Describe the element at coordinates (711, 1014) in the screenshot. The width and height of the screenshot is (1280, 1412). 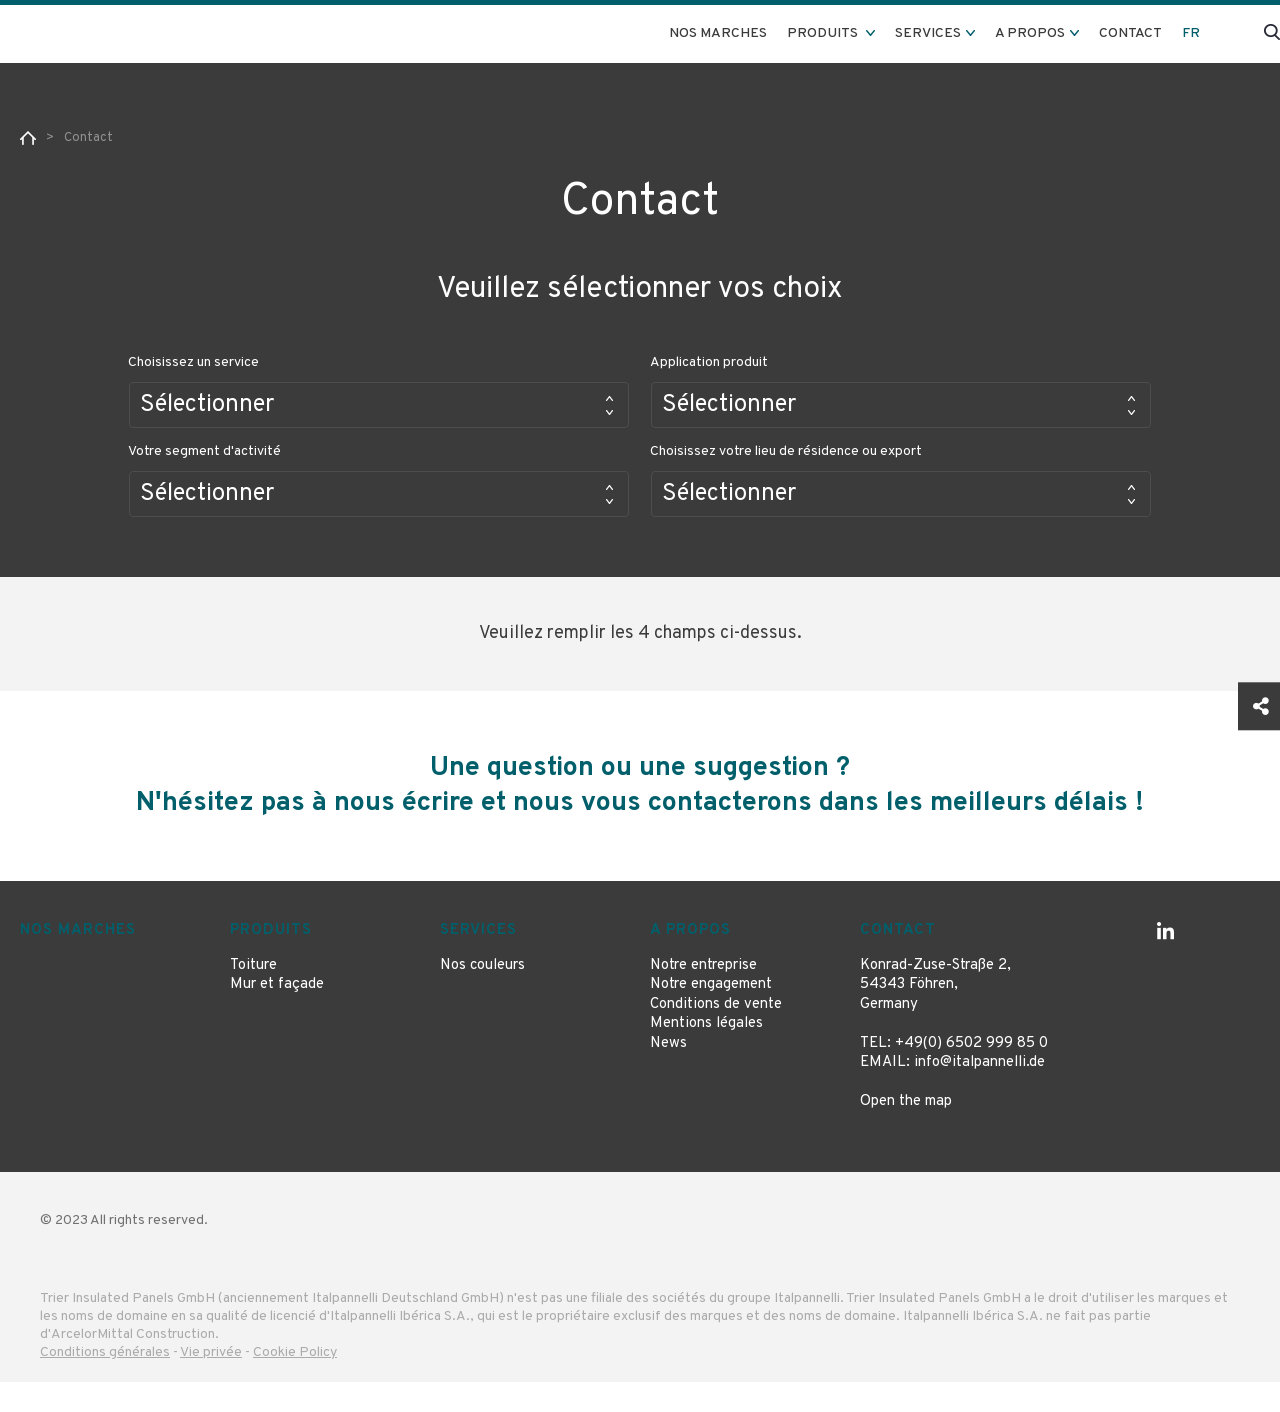
I see `Notre engagement` at that location.